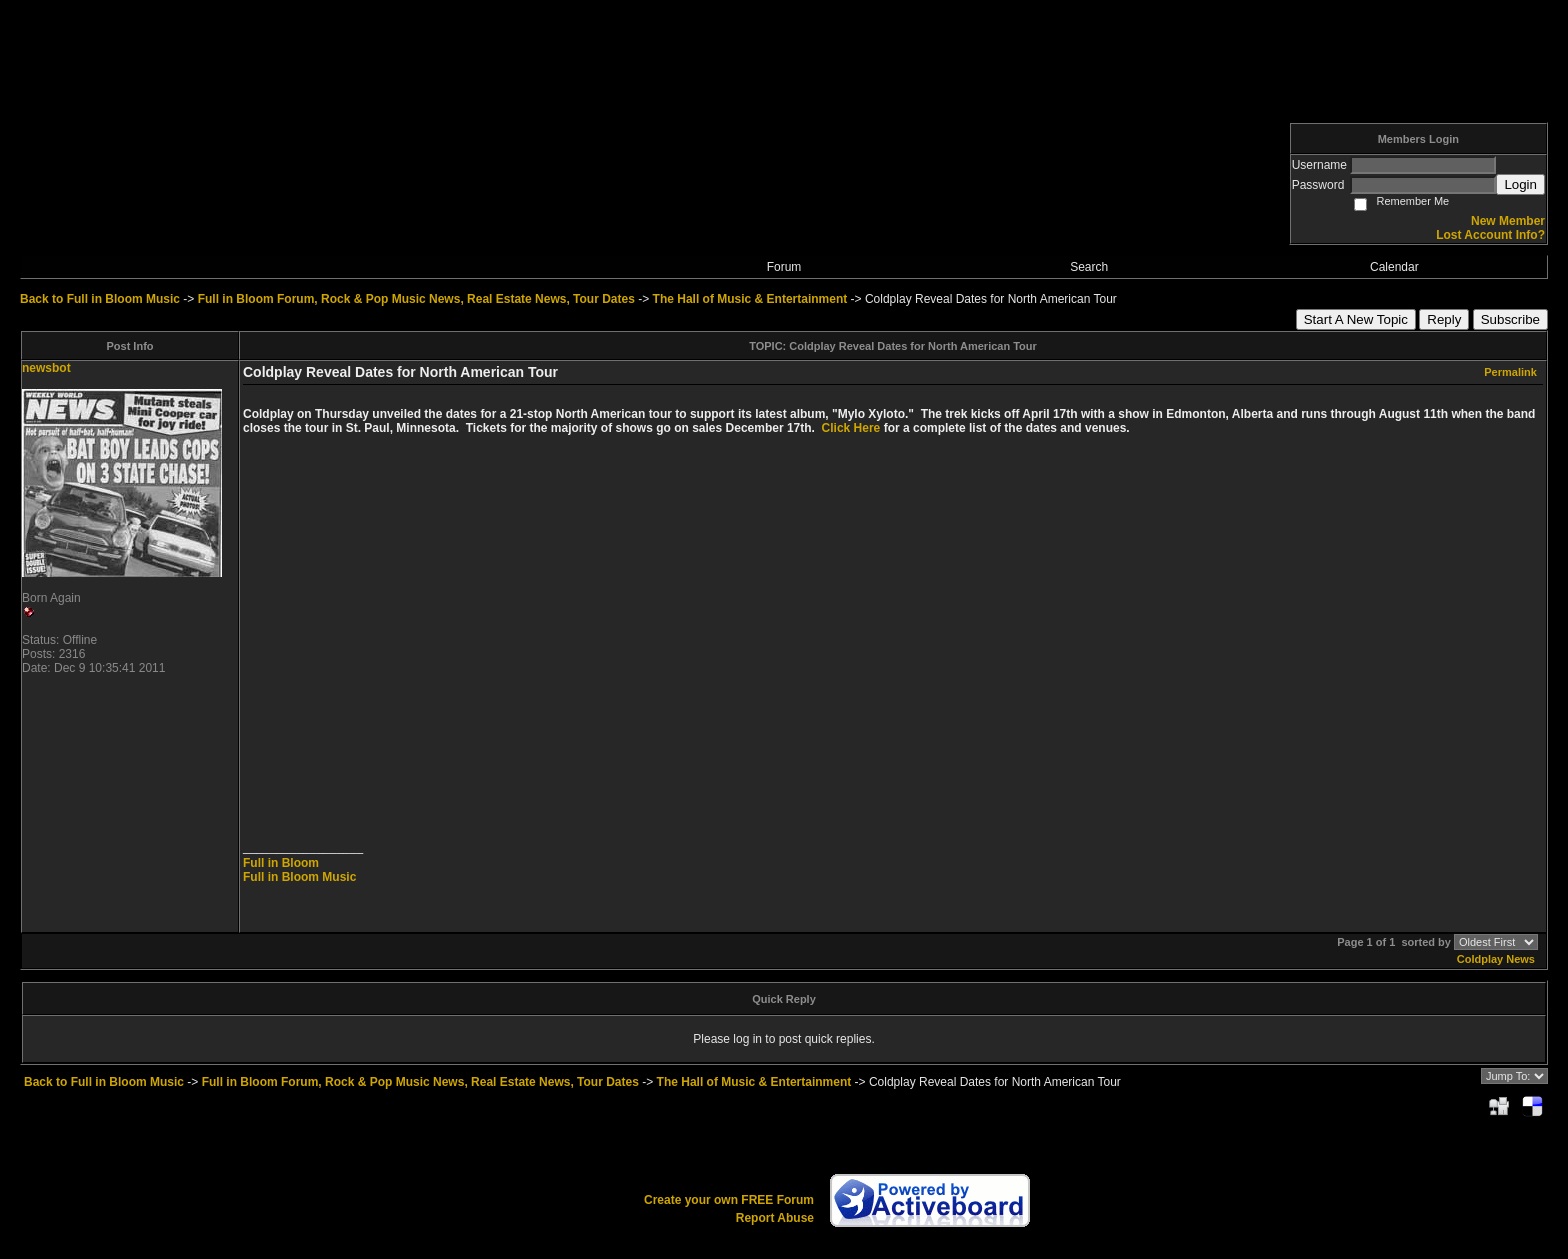 The image size is (1568, 1259). What do you see at coordinates (299, 877) in the screenshot?
I see `Full in Bloom Music` at bounding box center [299, 877].